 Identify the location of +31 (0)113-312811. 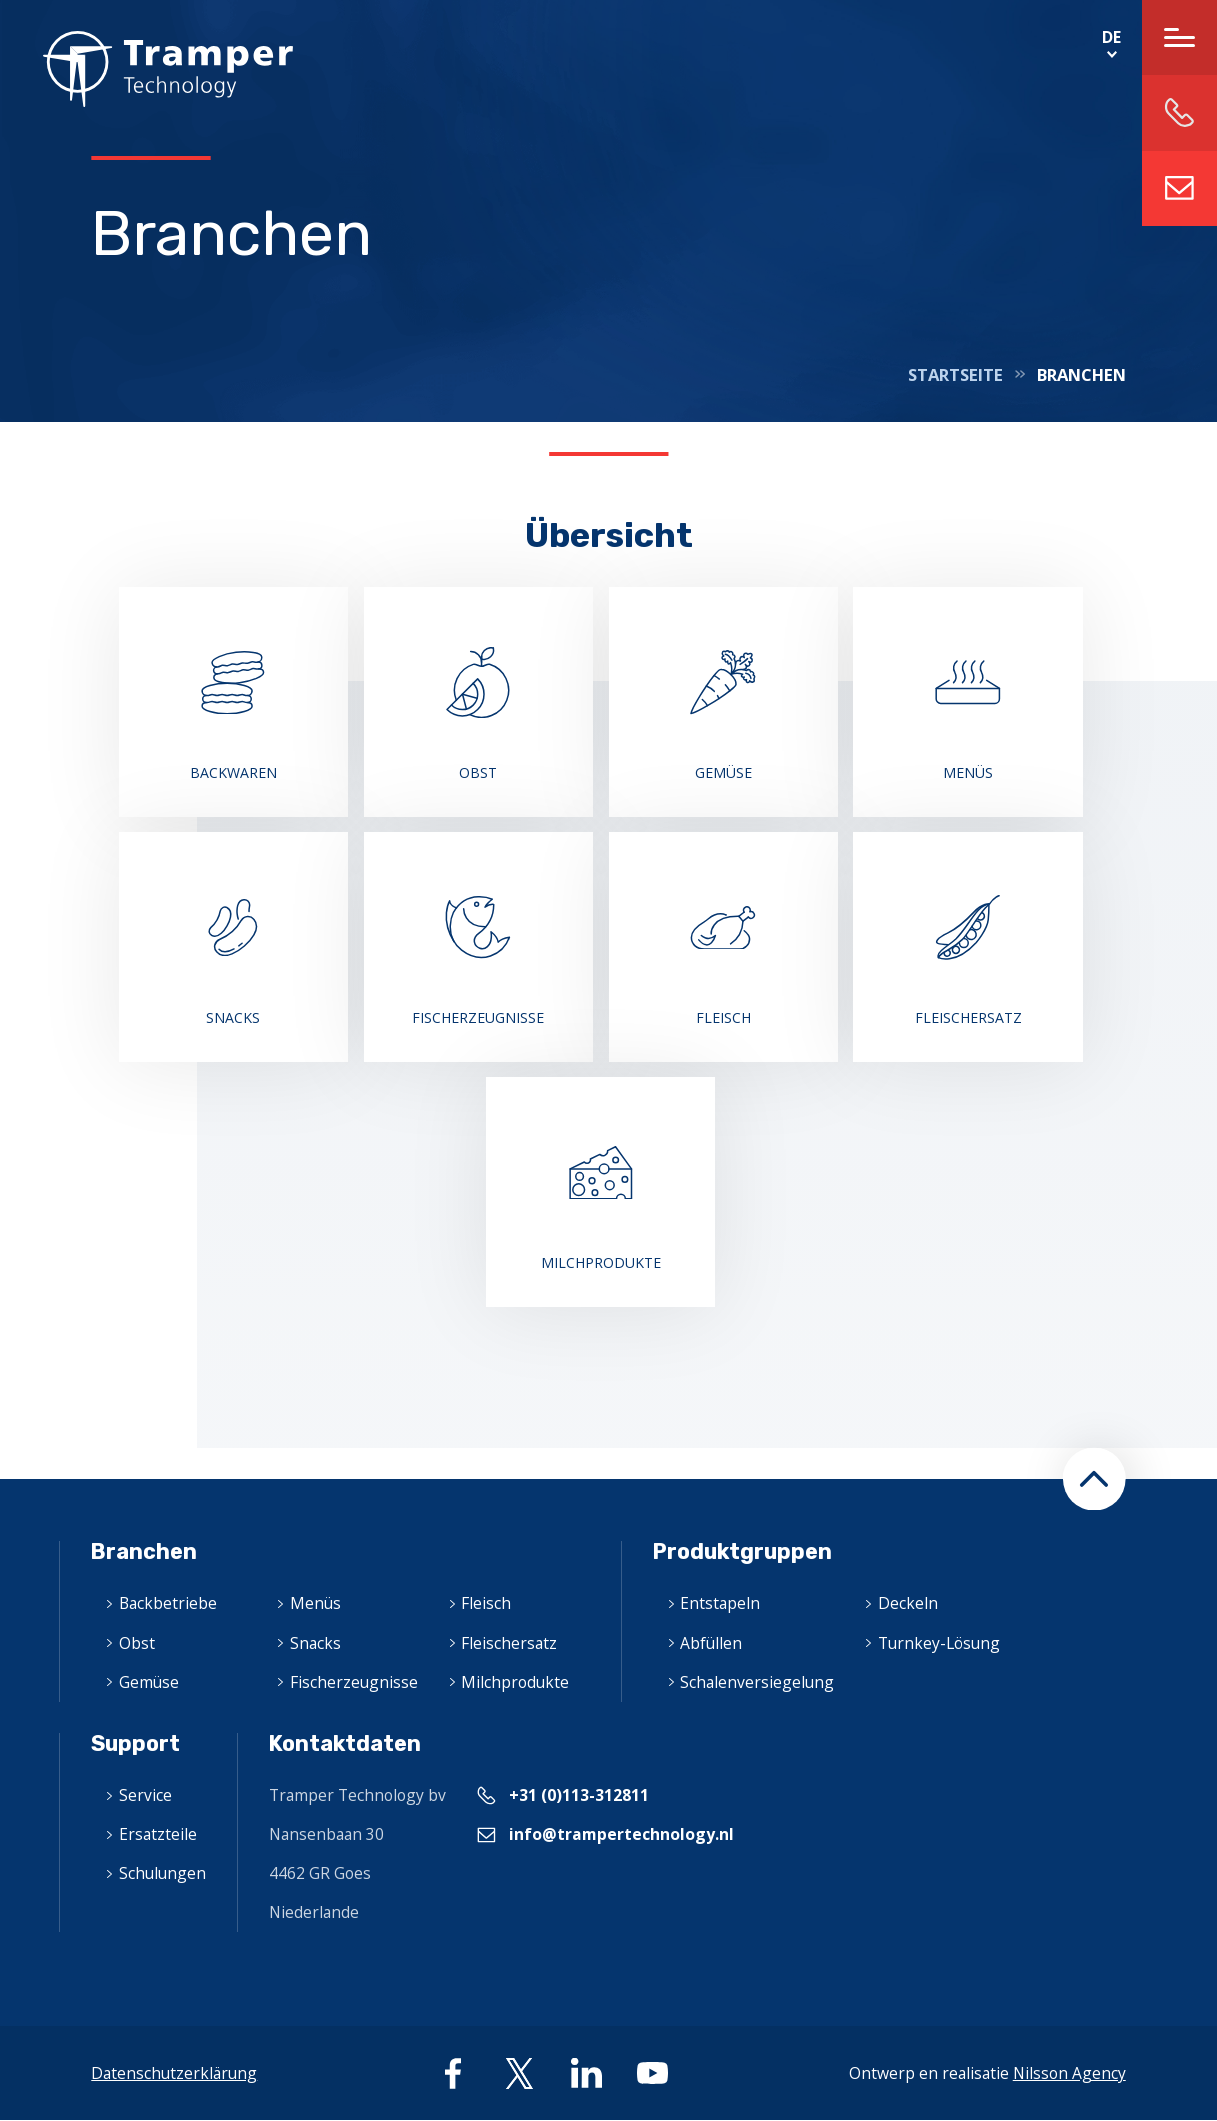
(579, 1795).